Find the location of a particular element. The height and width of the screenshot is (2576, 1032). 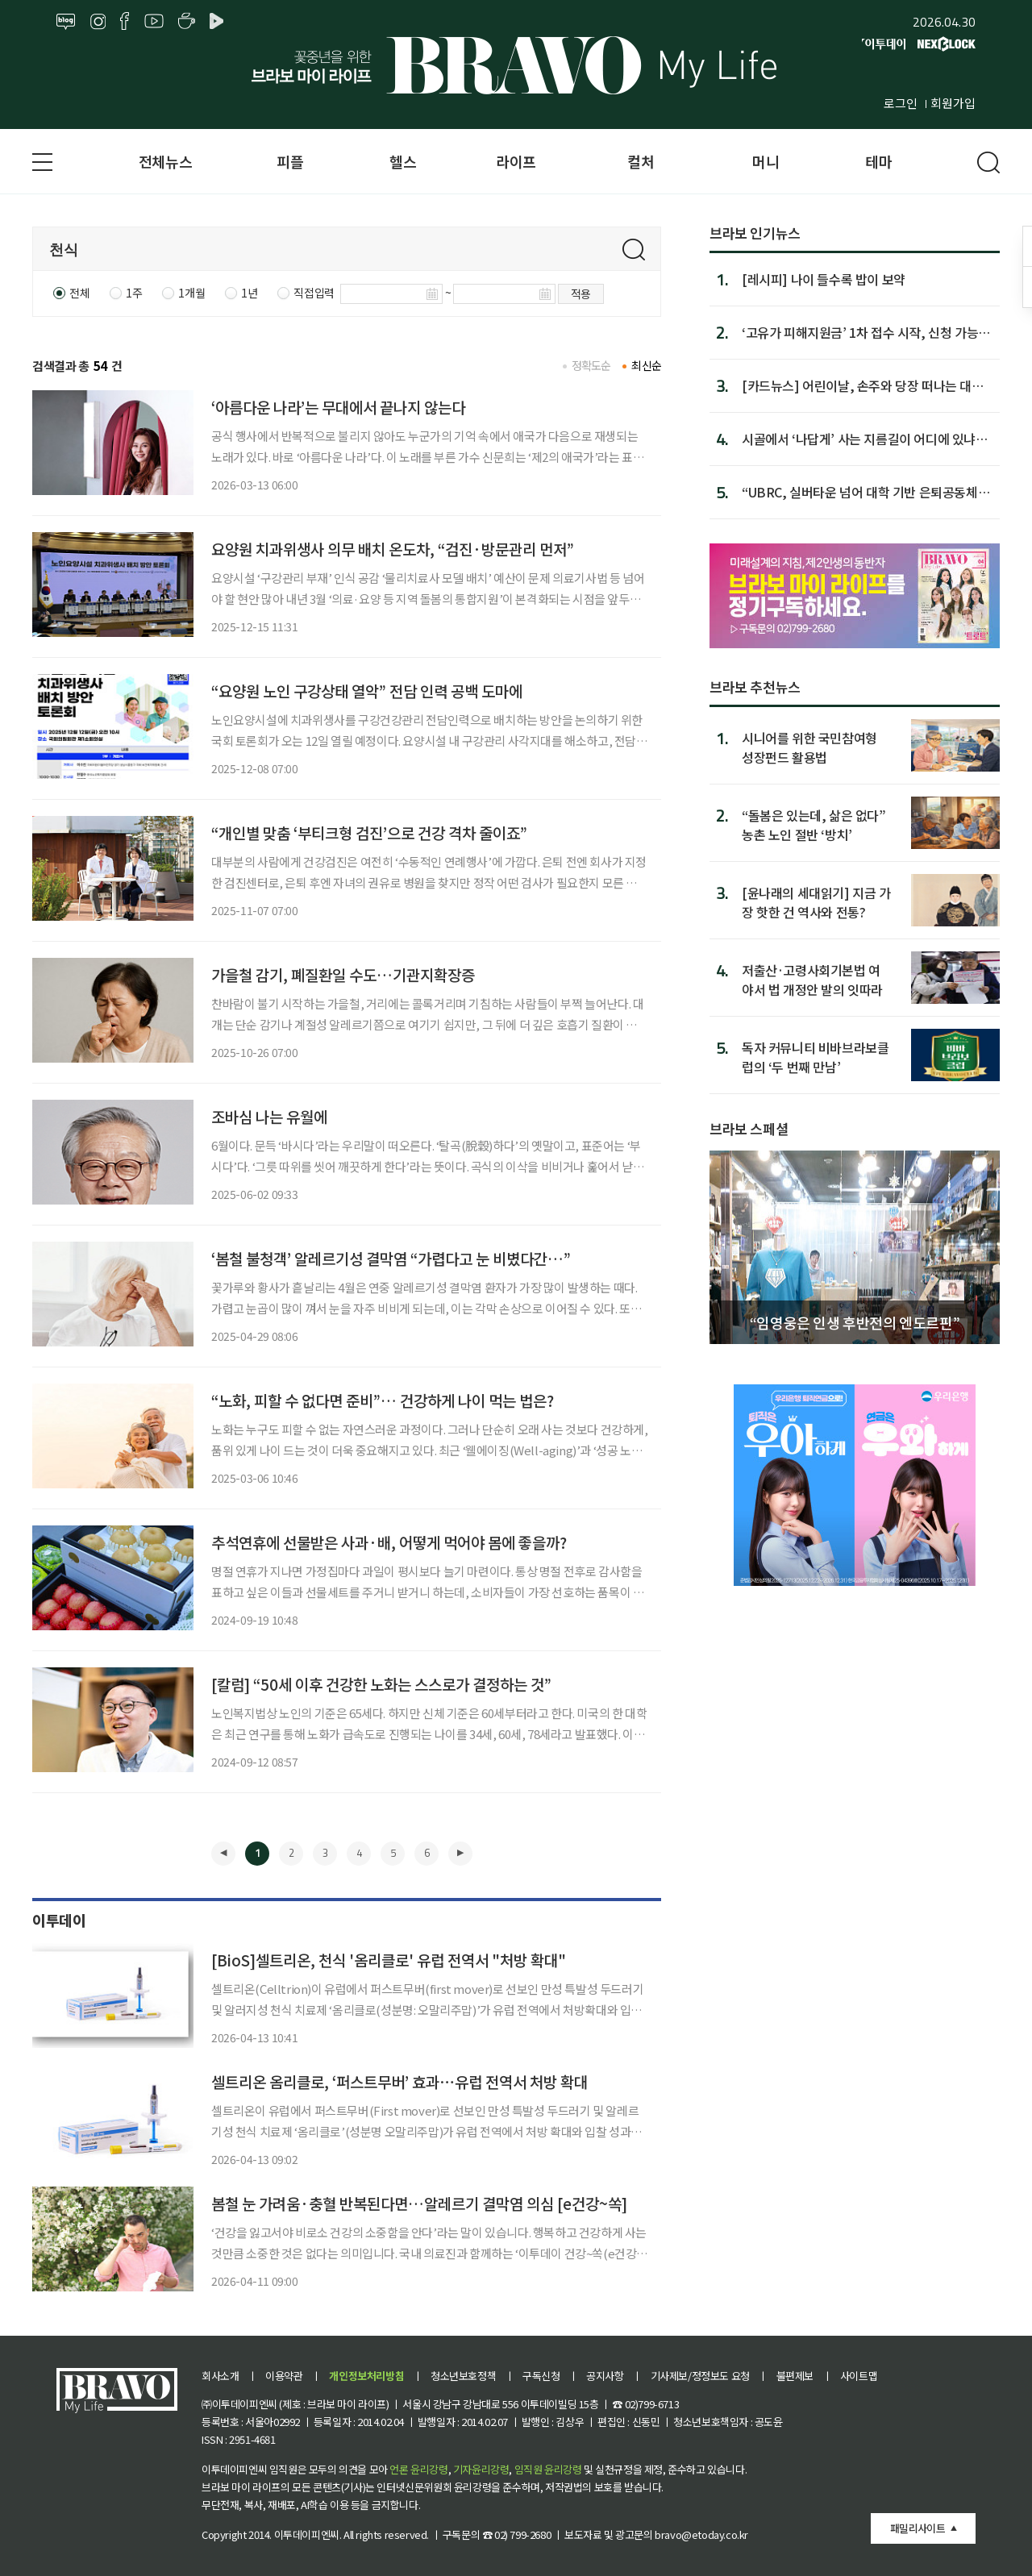

피플 is located at coordinates (290, 161).